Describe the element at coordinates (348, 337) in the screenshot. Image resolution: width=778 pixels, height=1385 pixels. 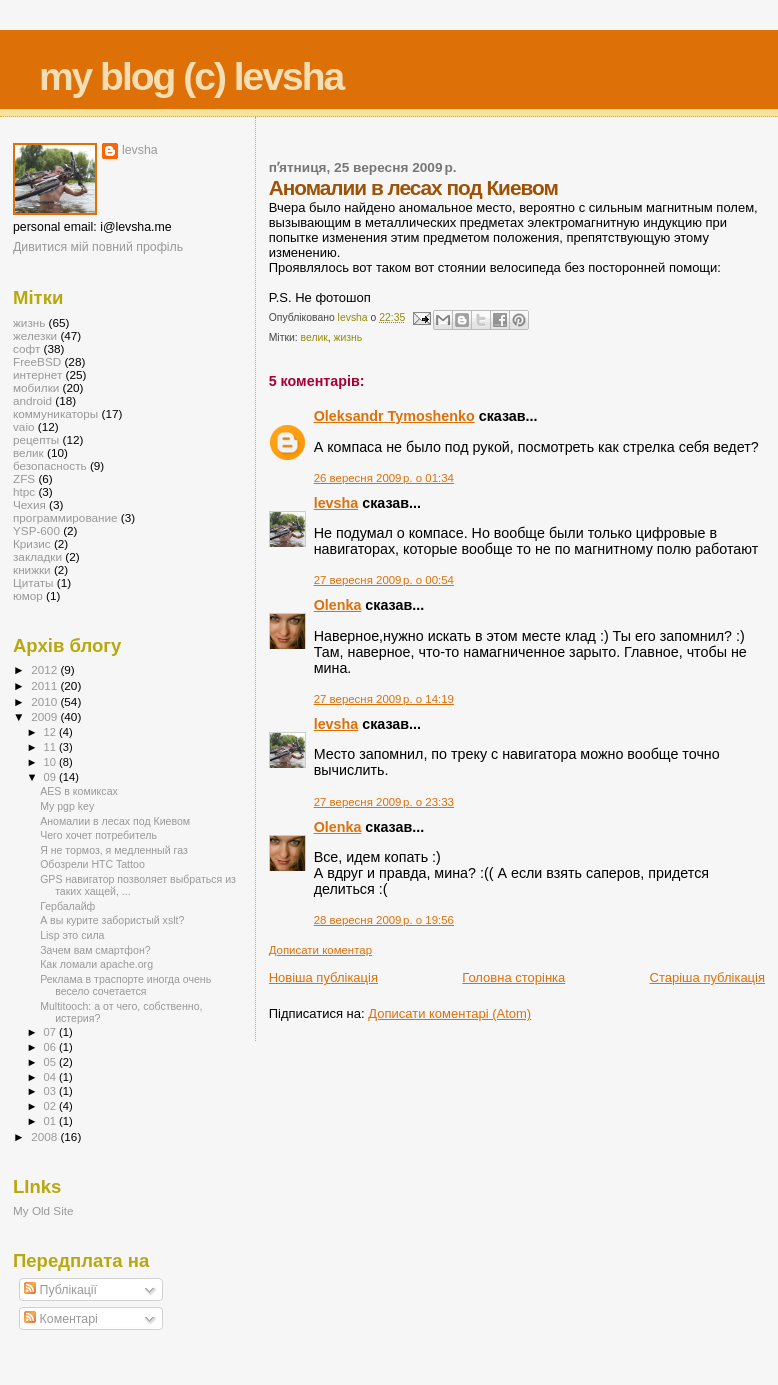
I see `жизнь` at that location.